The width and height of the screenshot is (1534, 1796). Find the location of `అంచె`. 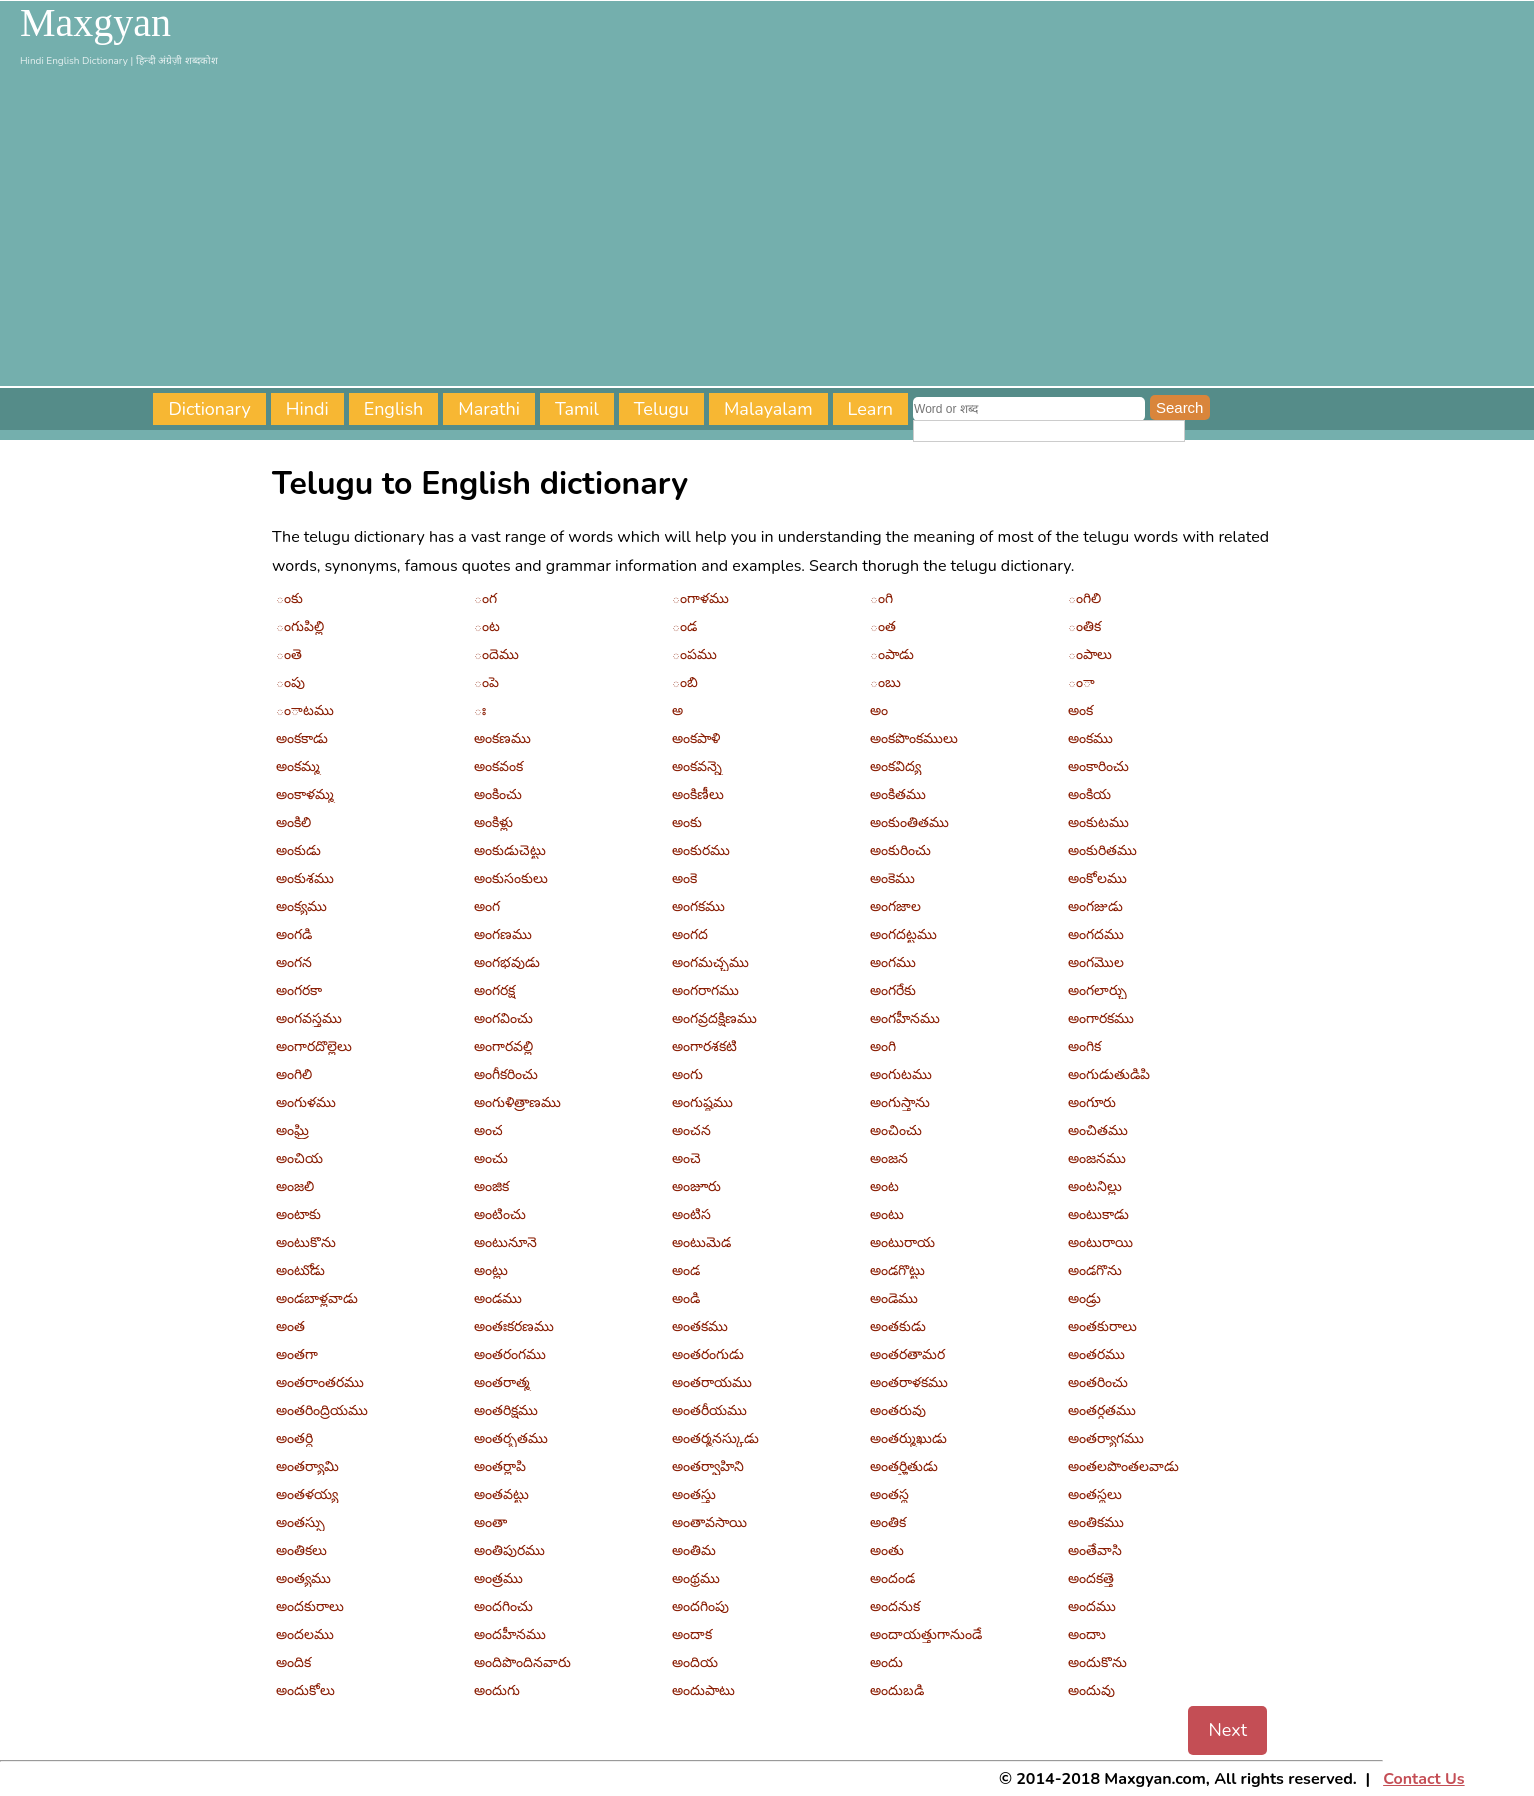

అంచె is located at coordinates (686, 1158).